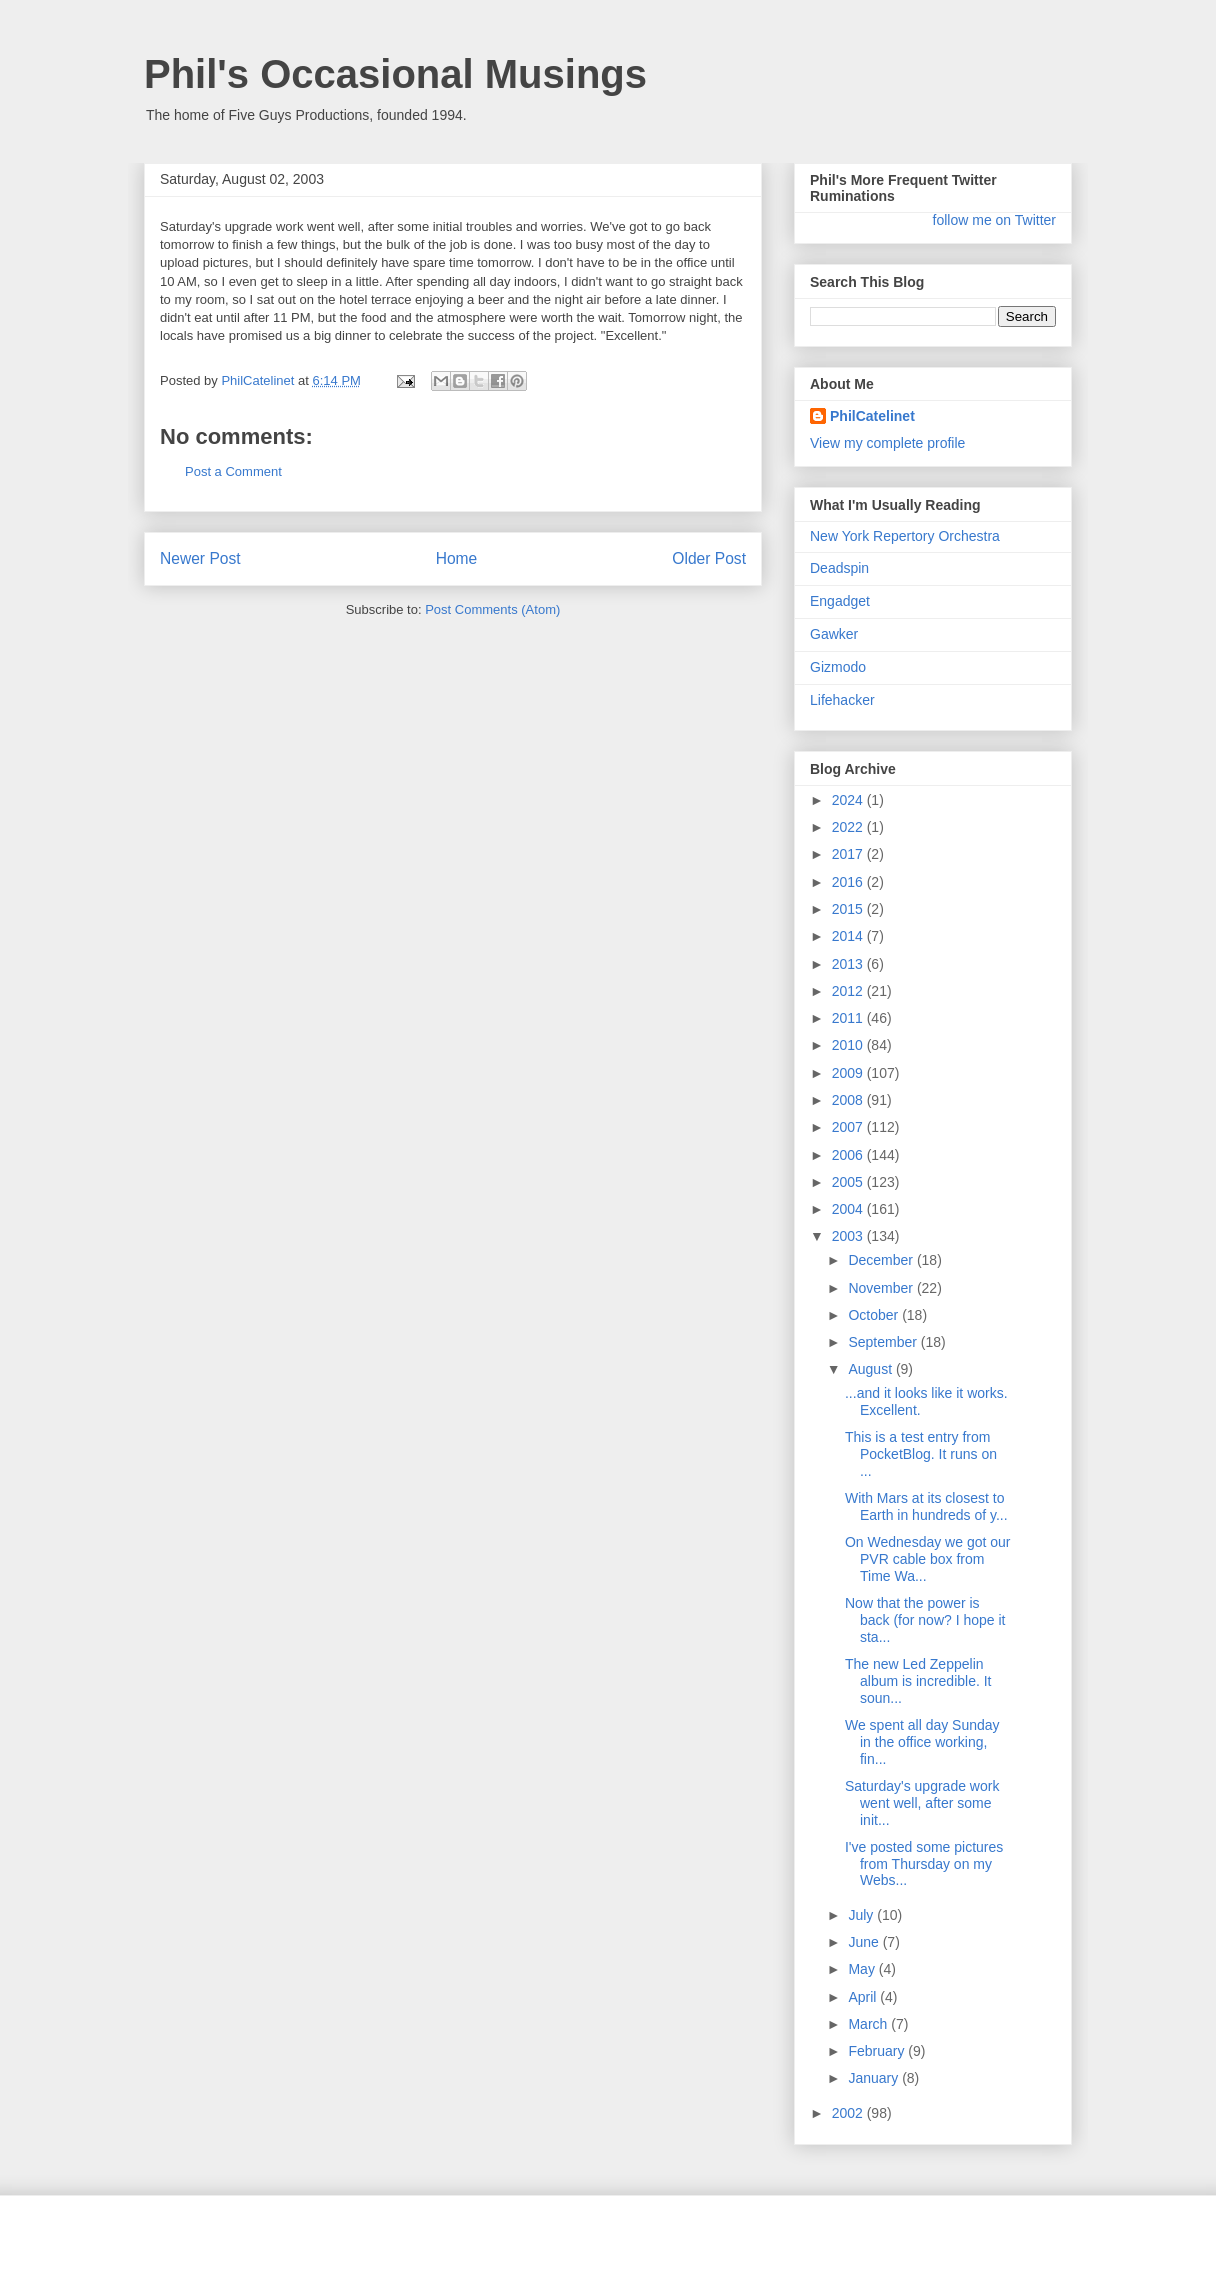 This screenshot has width=1216, height=2286. What do you see at coordinates (849, 1209) in the screenshot?
I see `2004` at bounding box center [849, 1209].